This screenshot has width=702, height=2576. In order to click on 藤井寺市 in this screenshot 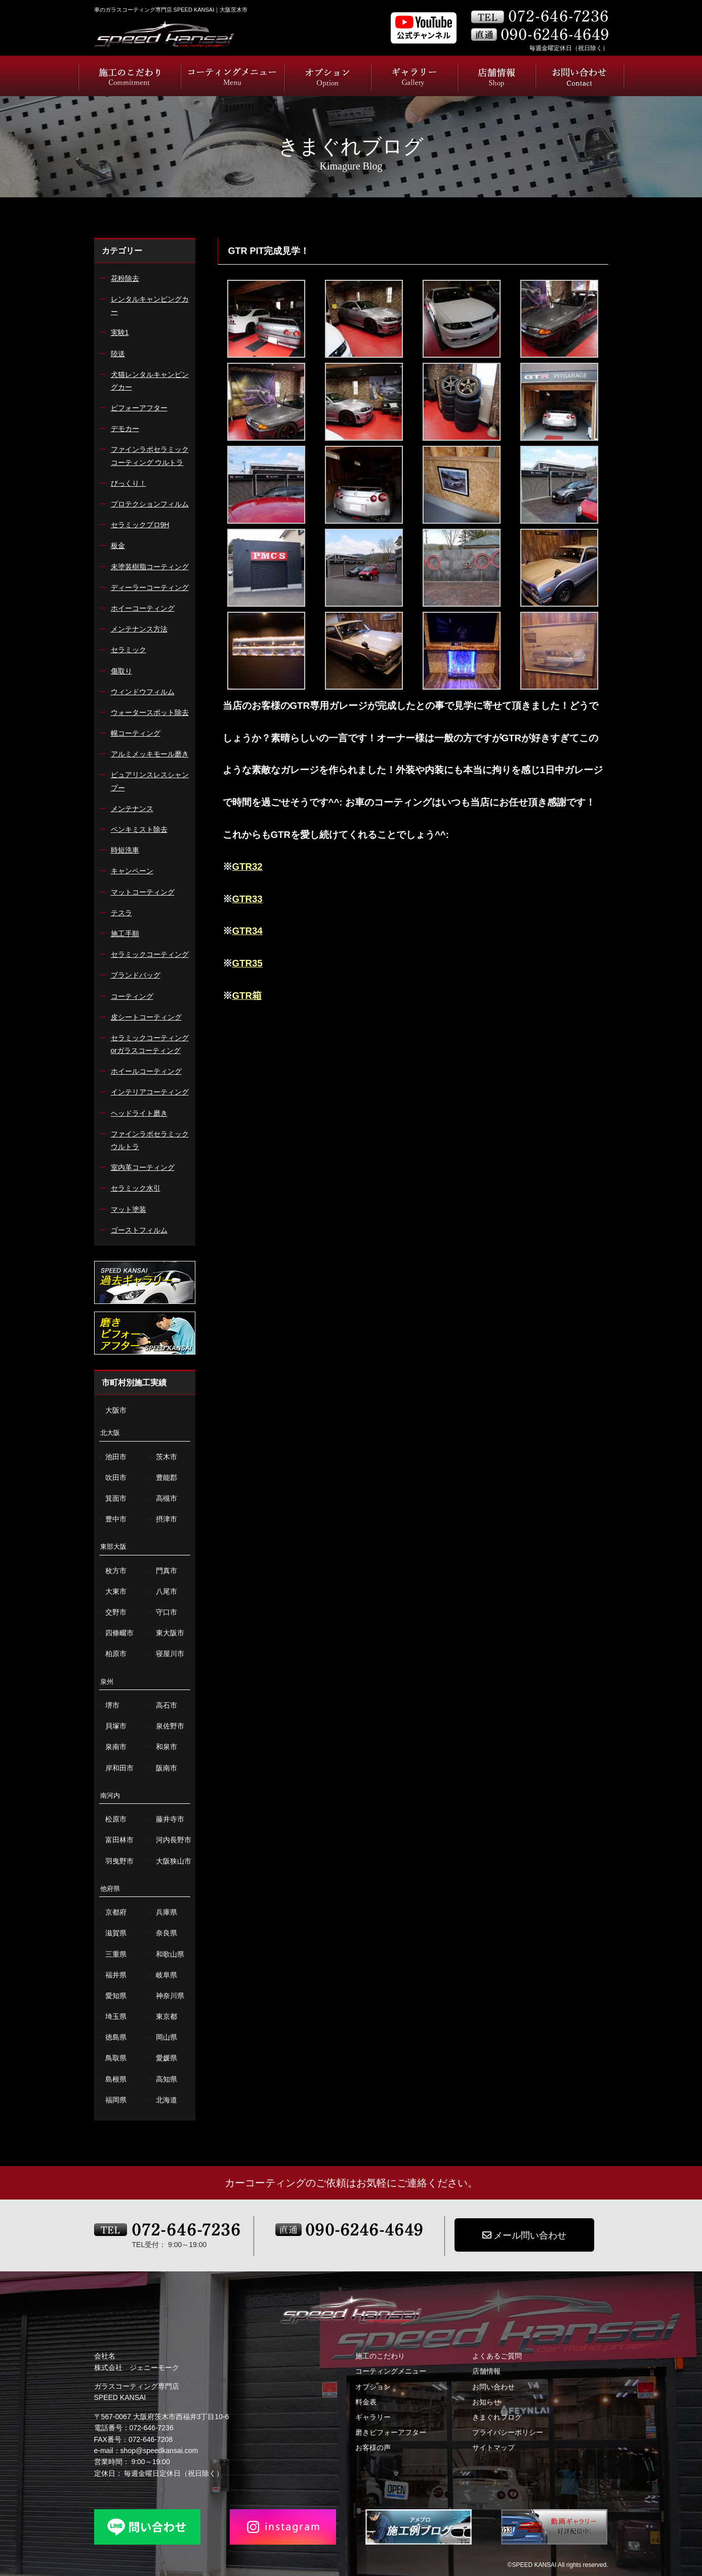, I will do `click(166, 1819)`.